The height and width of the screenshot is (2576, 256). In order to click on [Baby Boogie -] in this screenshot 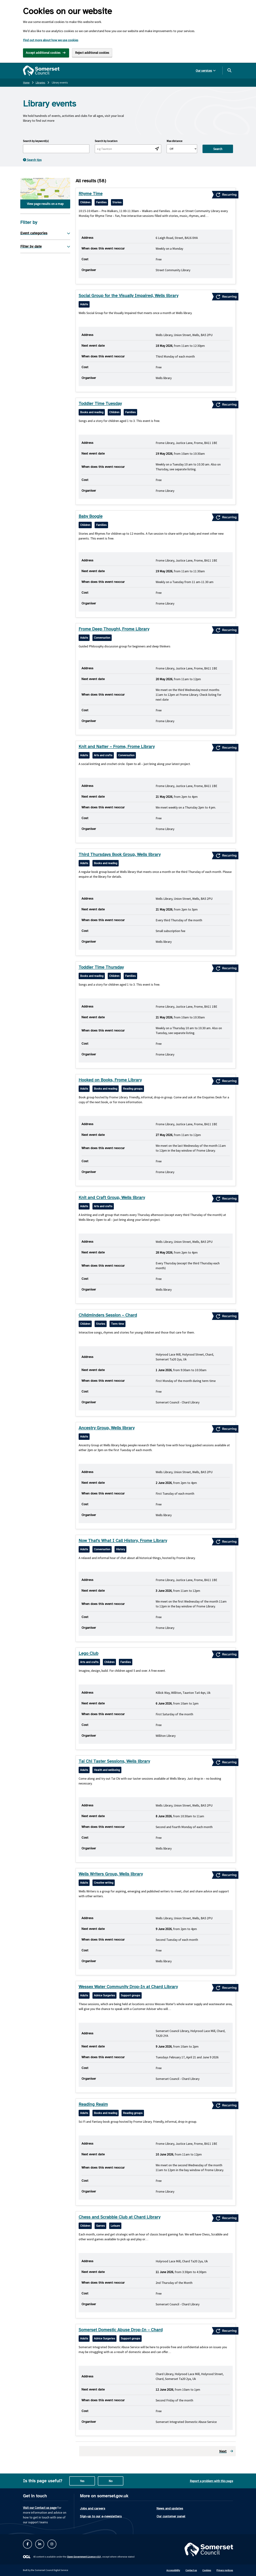, I will do `click(156, 564)`.